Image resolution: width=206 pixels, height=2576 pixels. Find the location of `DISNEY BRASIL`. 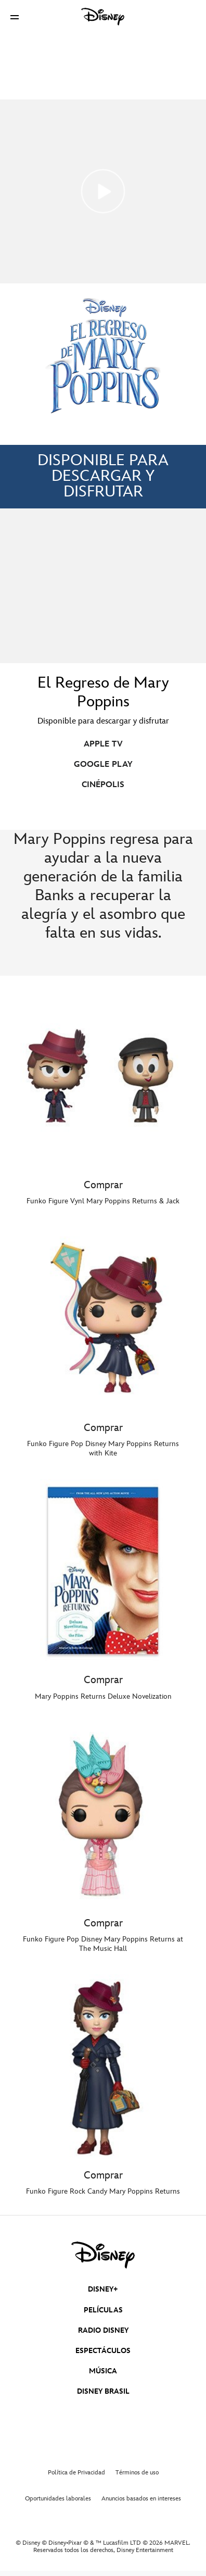

DISNEY BRASIL is located at coordinates (103, 2391).